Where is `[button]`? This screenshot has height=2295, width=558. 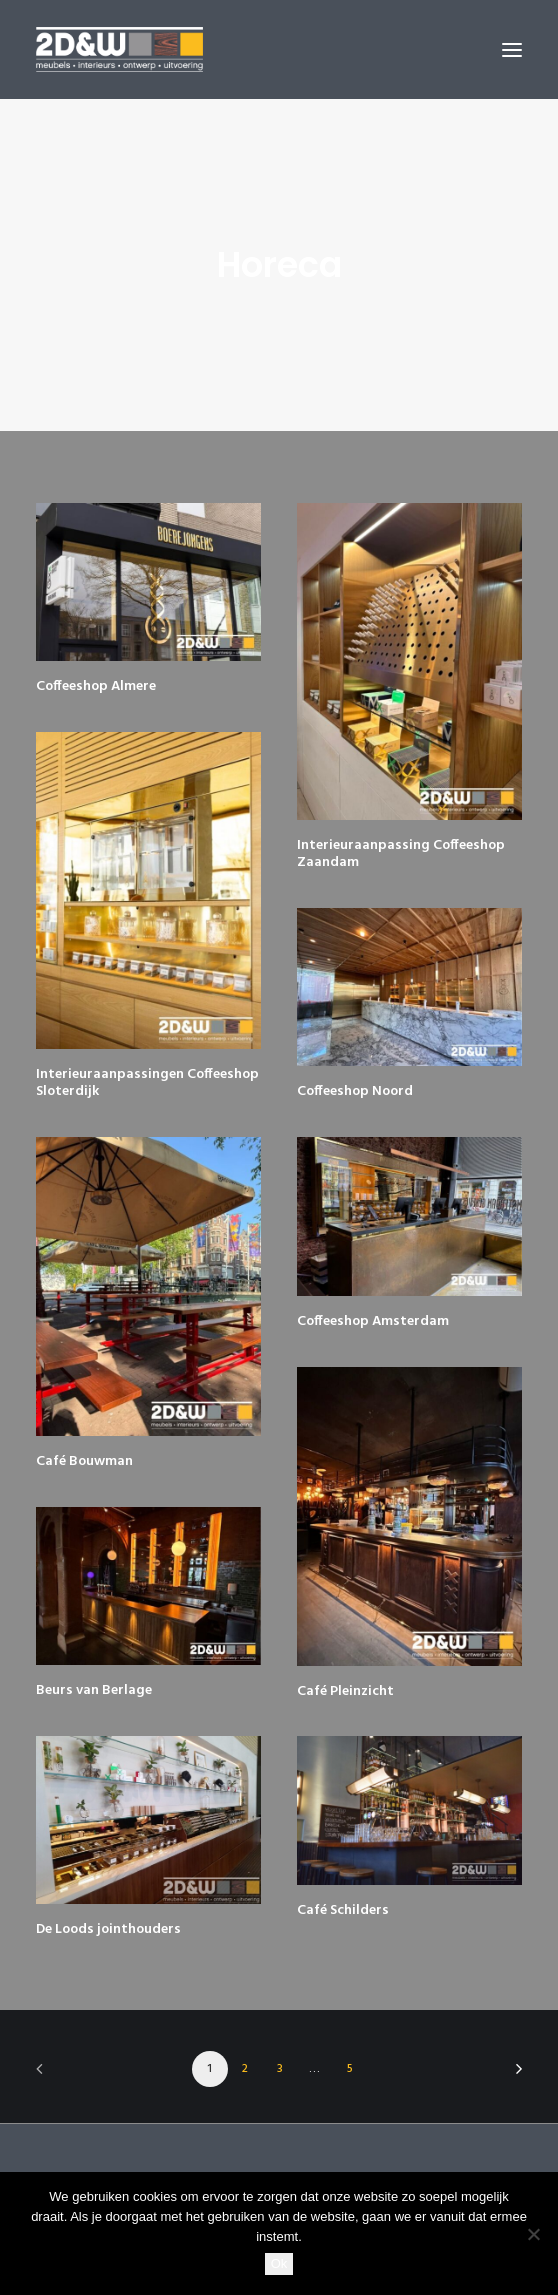 [button] is located at coordinates (512, 49).